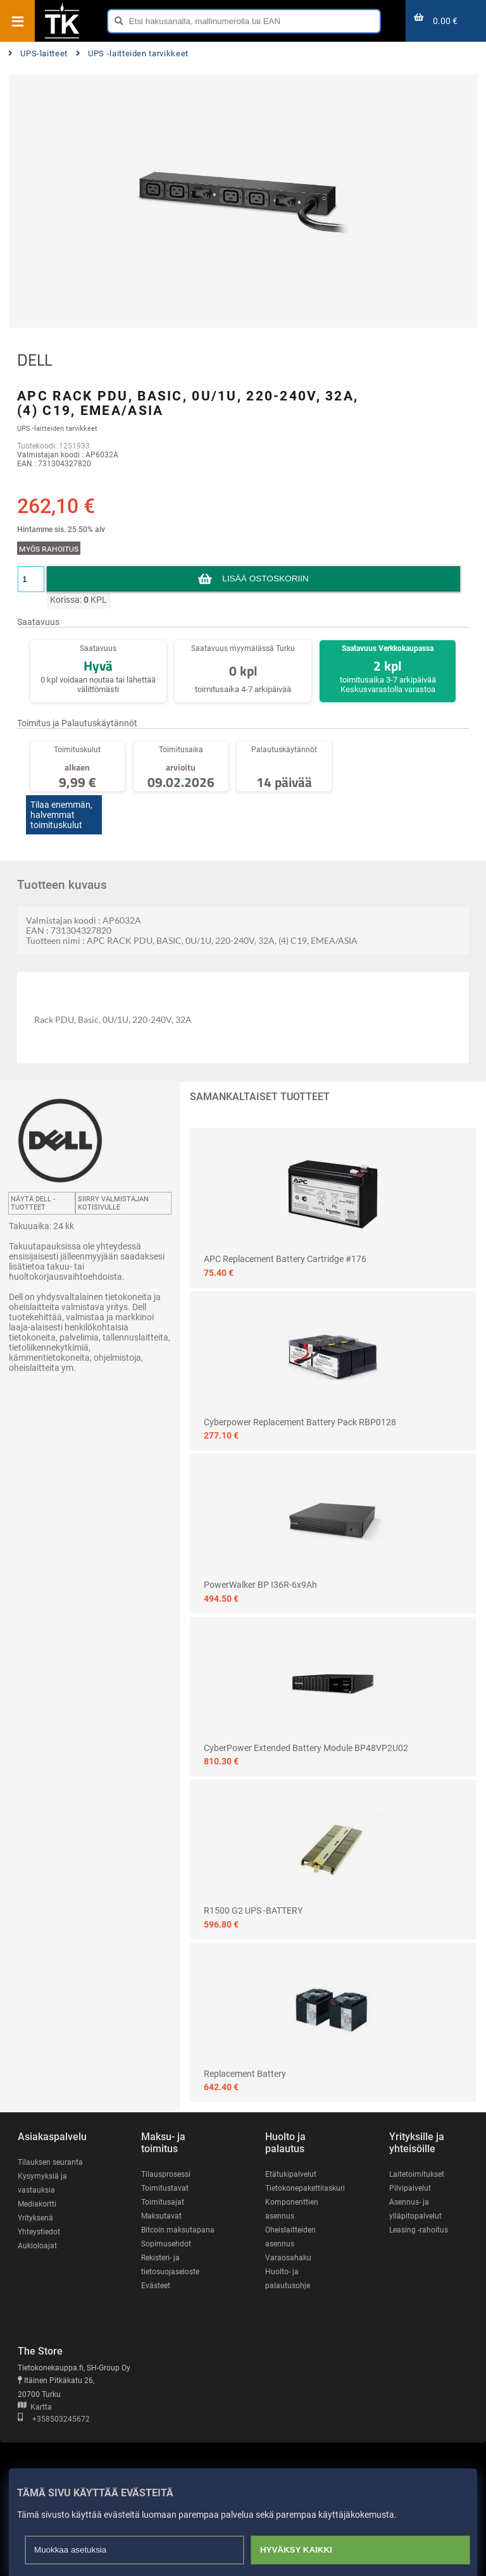 The width and height of the screenshot is (486, 2576). Describe the element at coordinates (170, 2264) in the screenshot. I see `Rekisteri- ja tietosuojaseloste` at that location.